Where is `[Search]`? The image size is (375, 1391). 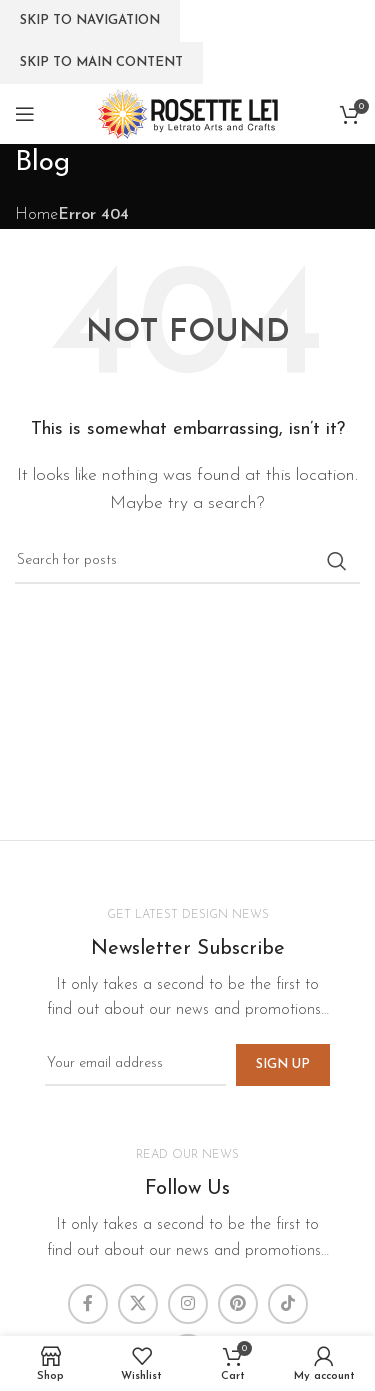
[Search] is located at coordinates (187, 561).